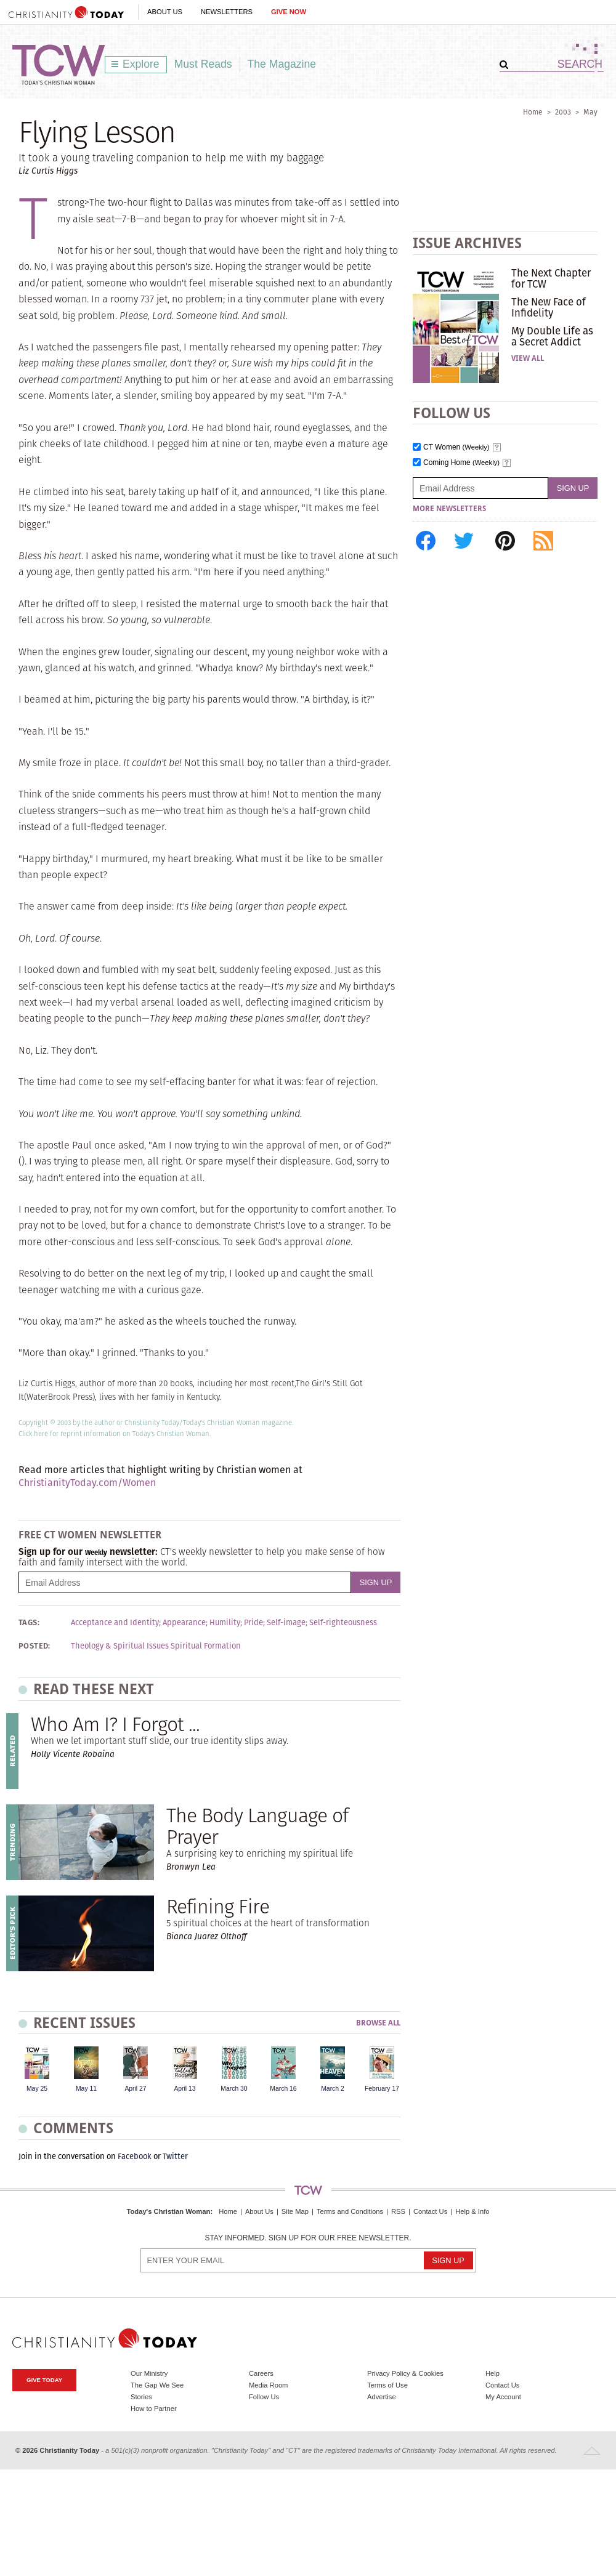 This screenshot has height=2576, width=616. I want to click on Help, so click(492, 2373).